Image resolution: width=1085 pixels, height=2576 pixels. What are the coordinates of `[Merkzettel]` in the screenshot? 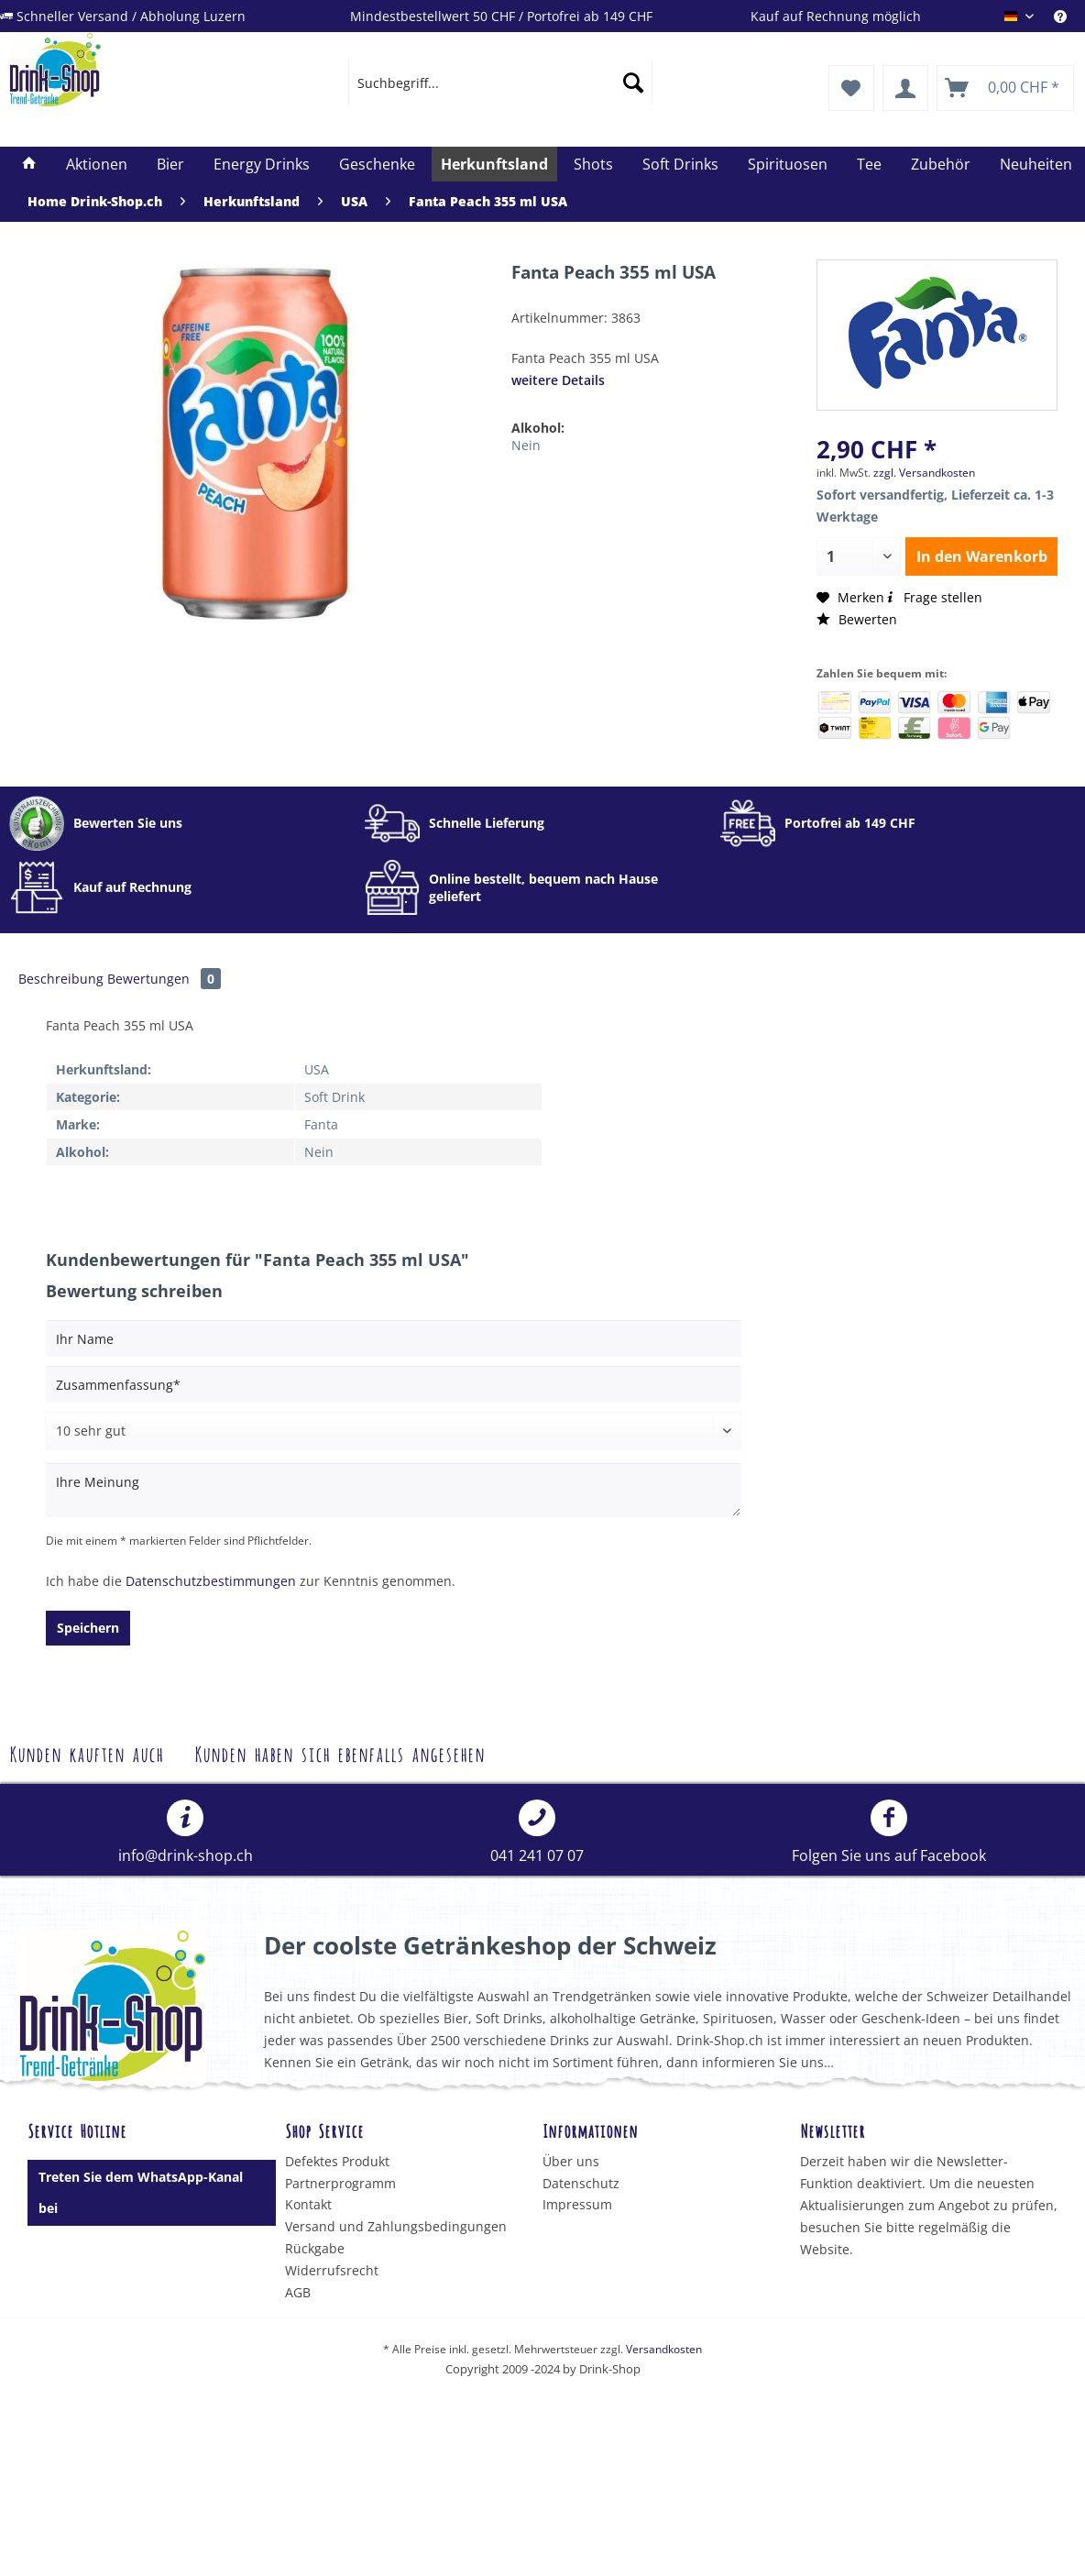 It's located at (851, 88).